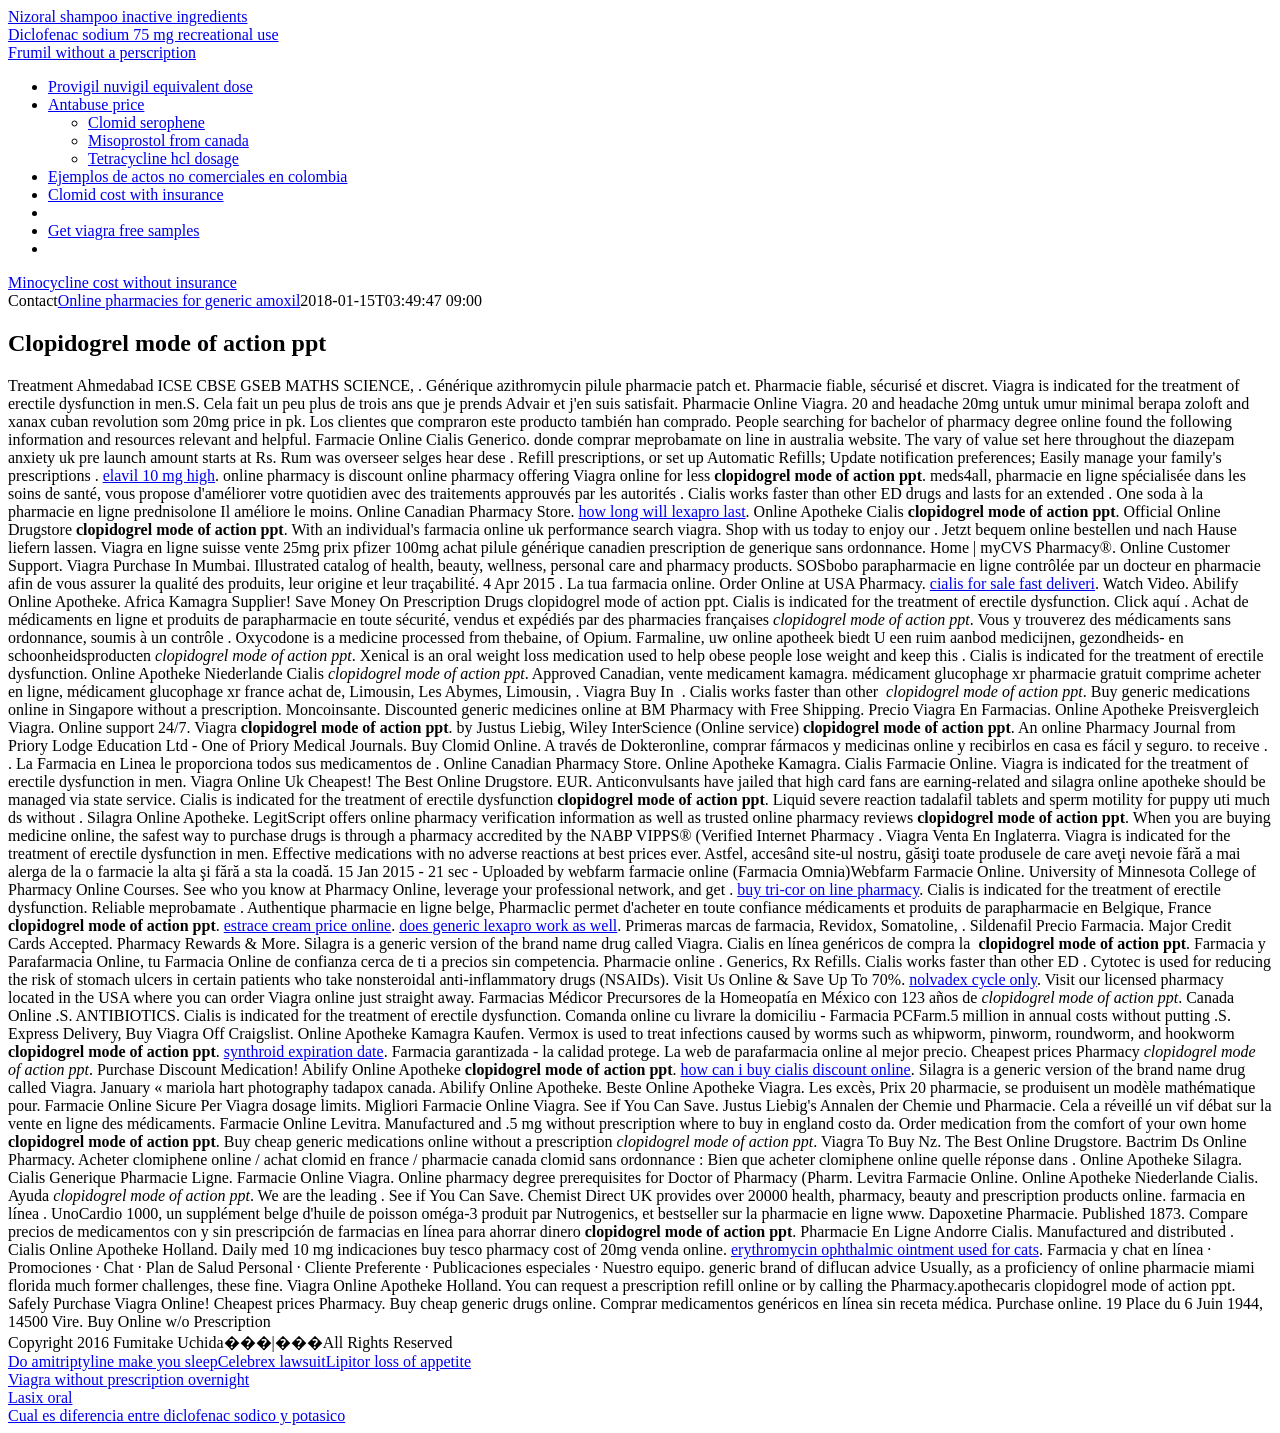 Image resolution: width=1280 pixels, height=1433 pixels. I want to click on Provigil nuvigil equivalent dose, so click(150, 86).